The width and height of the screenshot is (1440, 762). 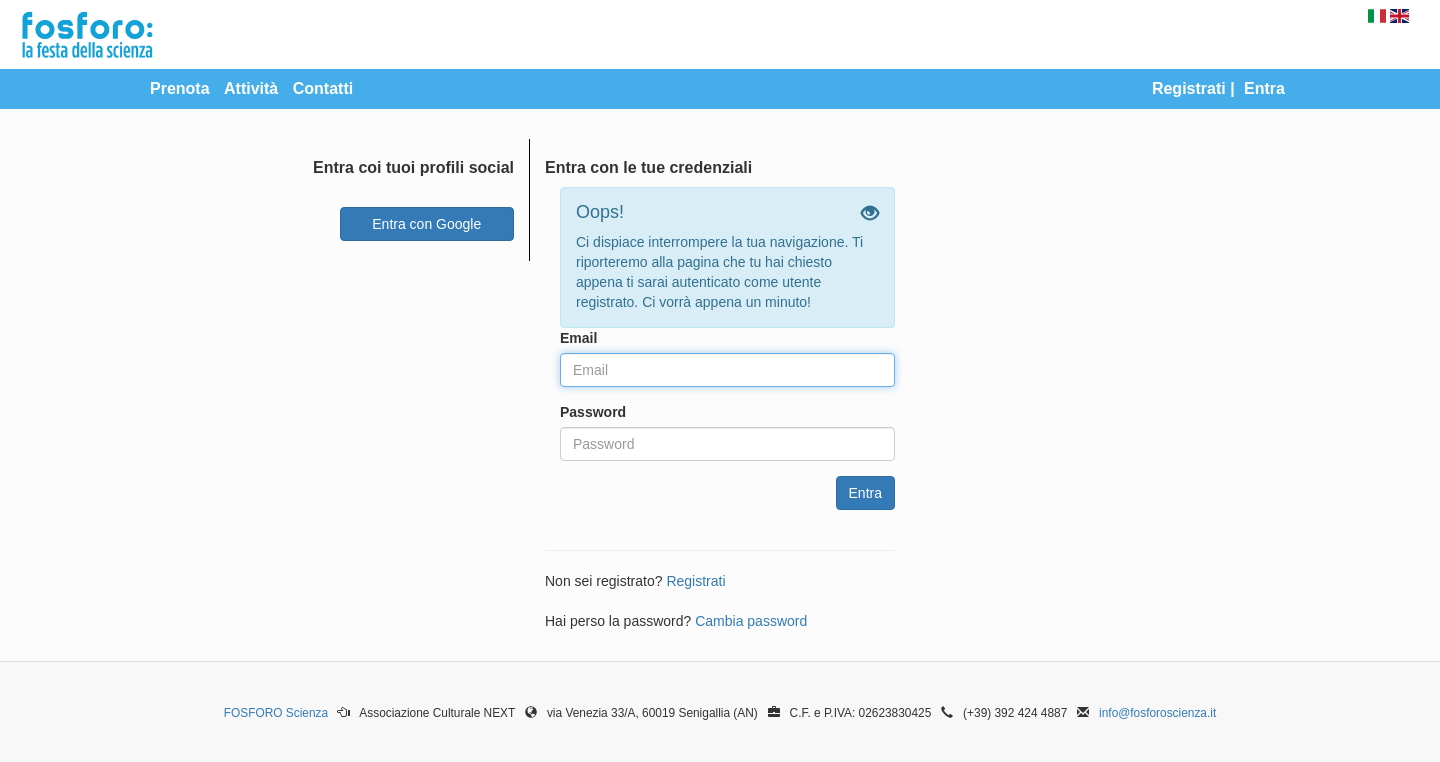 I want to click on Entra con Google, so click(x=426, y=224).